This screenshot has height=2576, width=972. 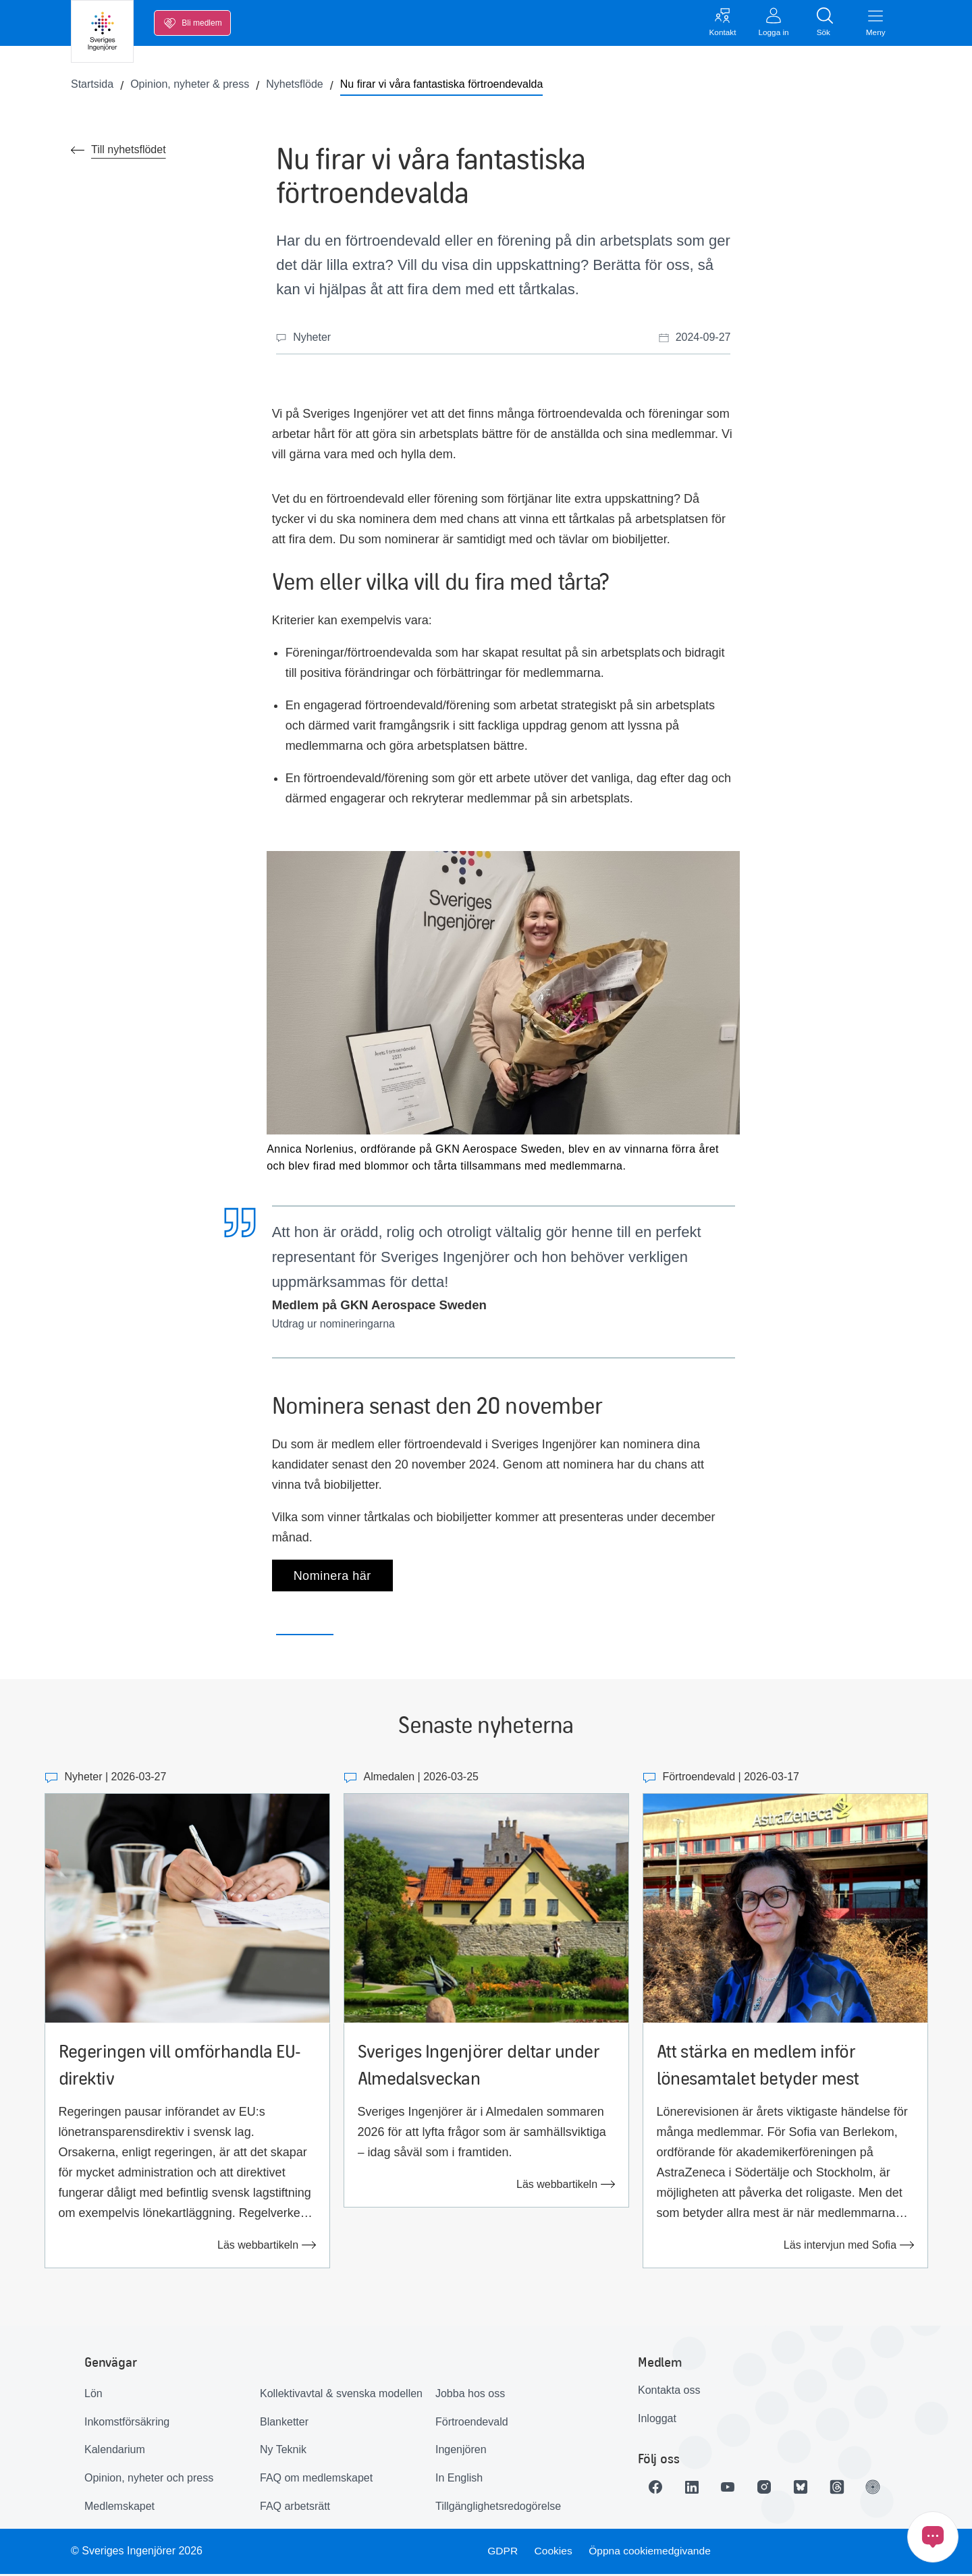 What do you see at coordinates (553, 2552) in the screenshot?
I see `Cookies` at bounding box center [553, 2552].